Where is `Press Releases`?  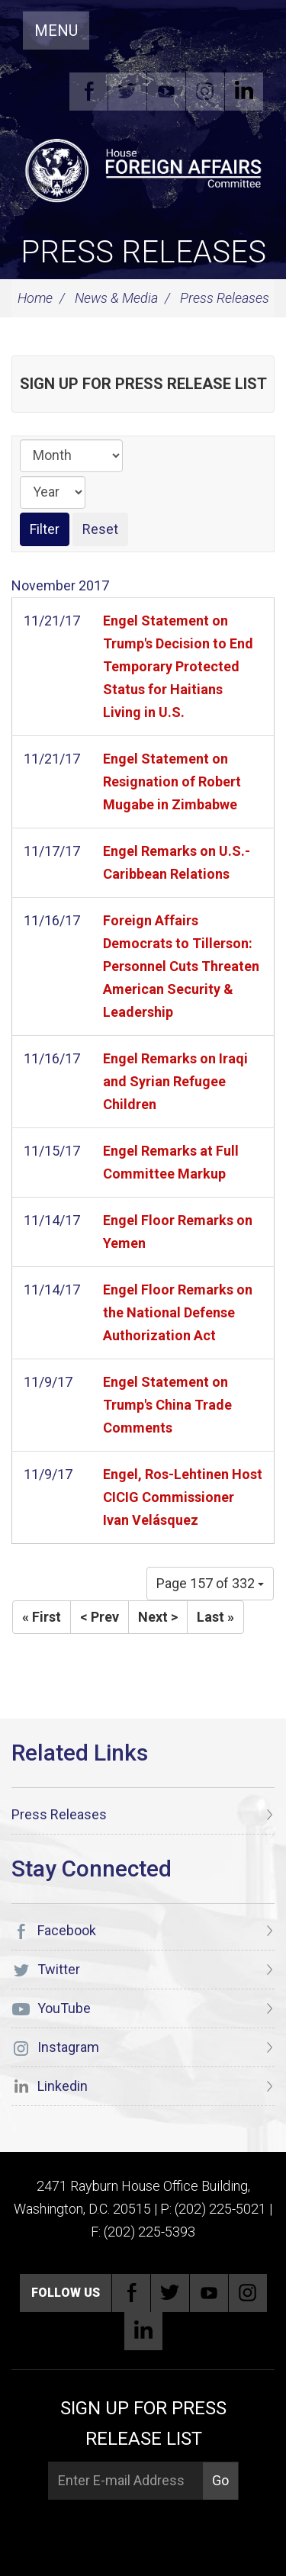 Press Releases is located at coordinates (143, 252).